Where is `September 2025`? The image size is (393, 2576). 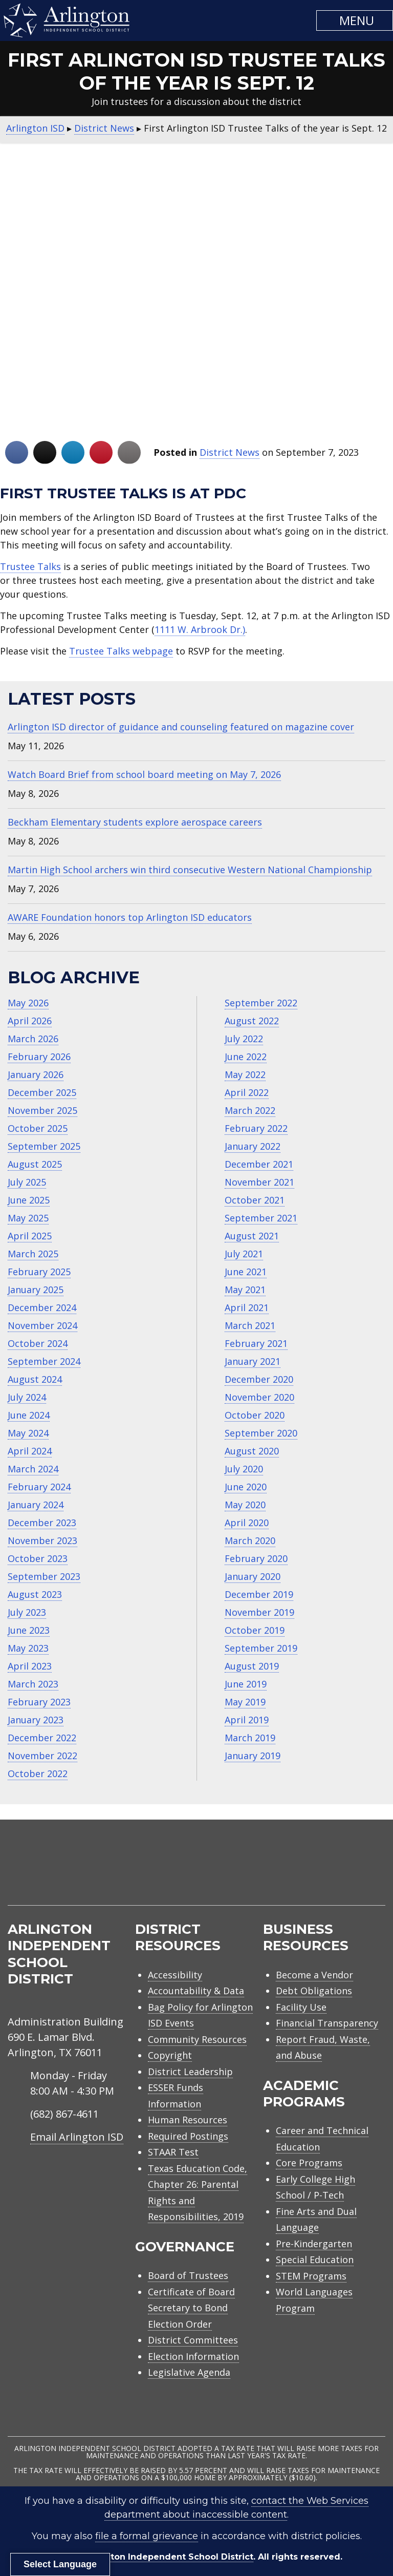
September 2025 is located at coordinates (44, 1146).